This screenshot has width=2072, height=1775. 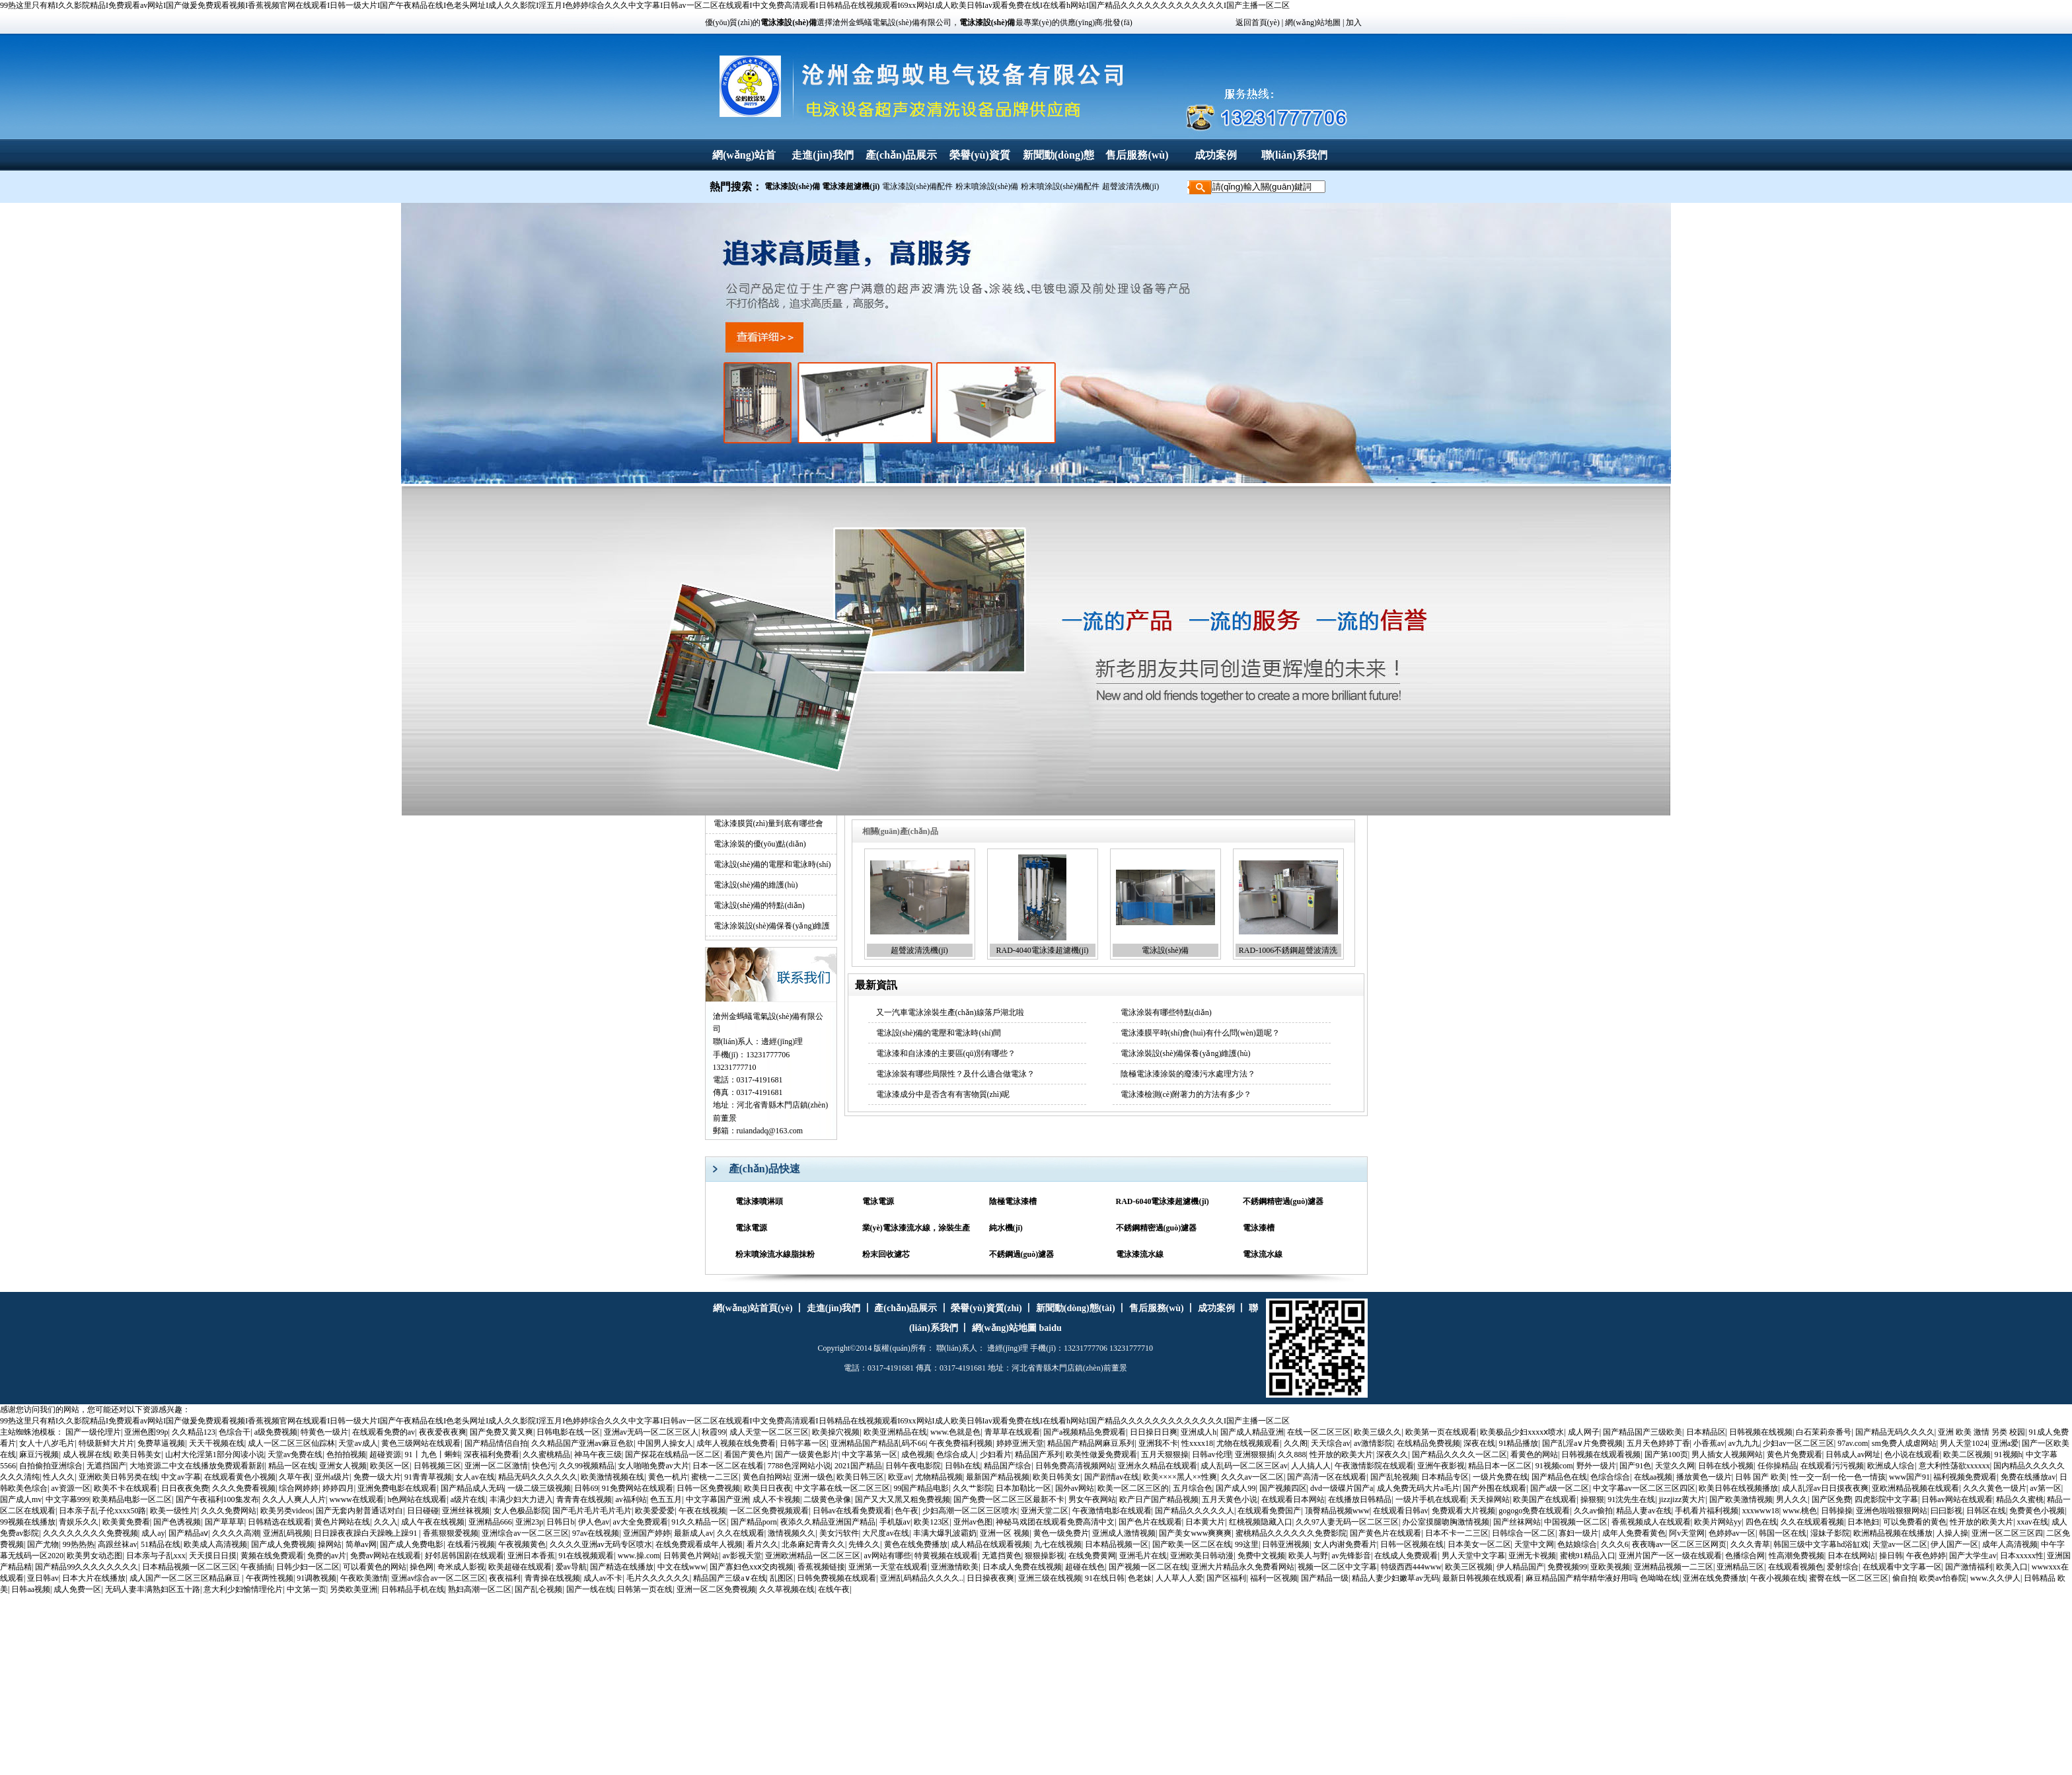 I want to click on 欧洲成人综合, so click(x=1891, y=1465).